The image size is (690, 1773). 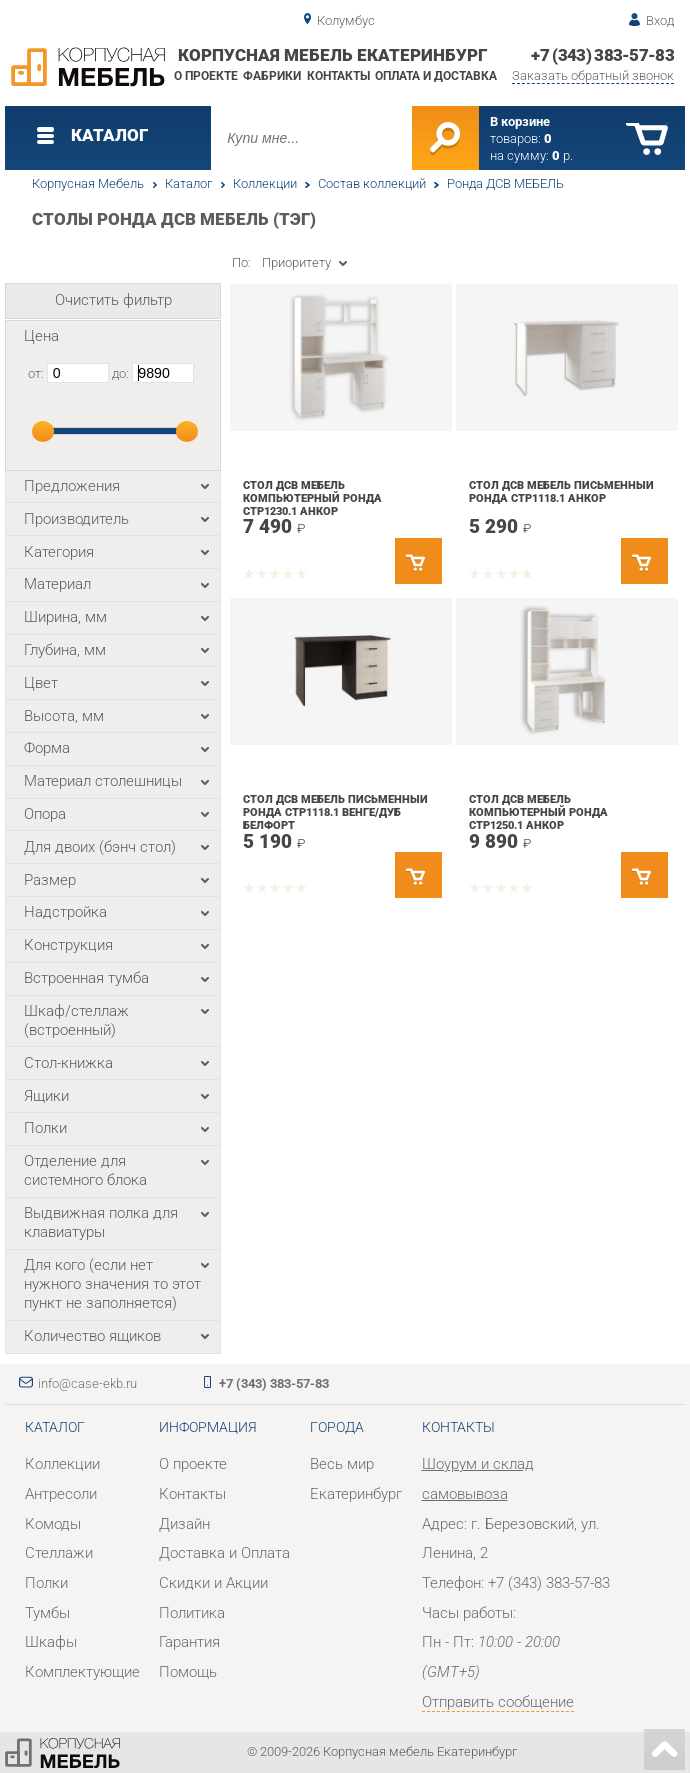 What do you see at coordinates (505, 183) in the screenshot?
I see `Ронда ДСВ МЕБЕЛЬ` at bounding box center [505, 183].